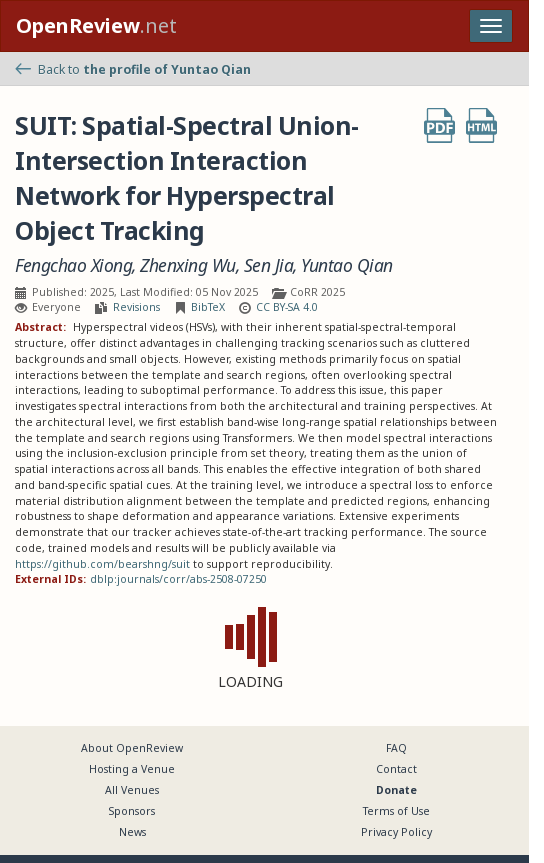  Describe the element at coordinates (73, 265) in the screenshot. I see `Fengchao Xiong` at that location.